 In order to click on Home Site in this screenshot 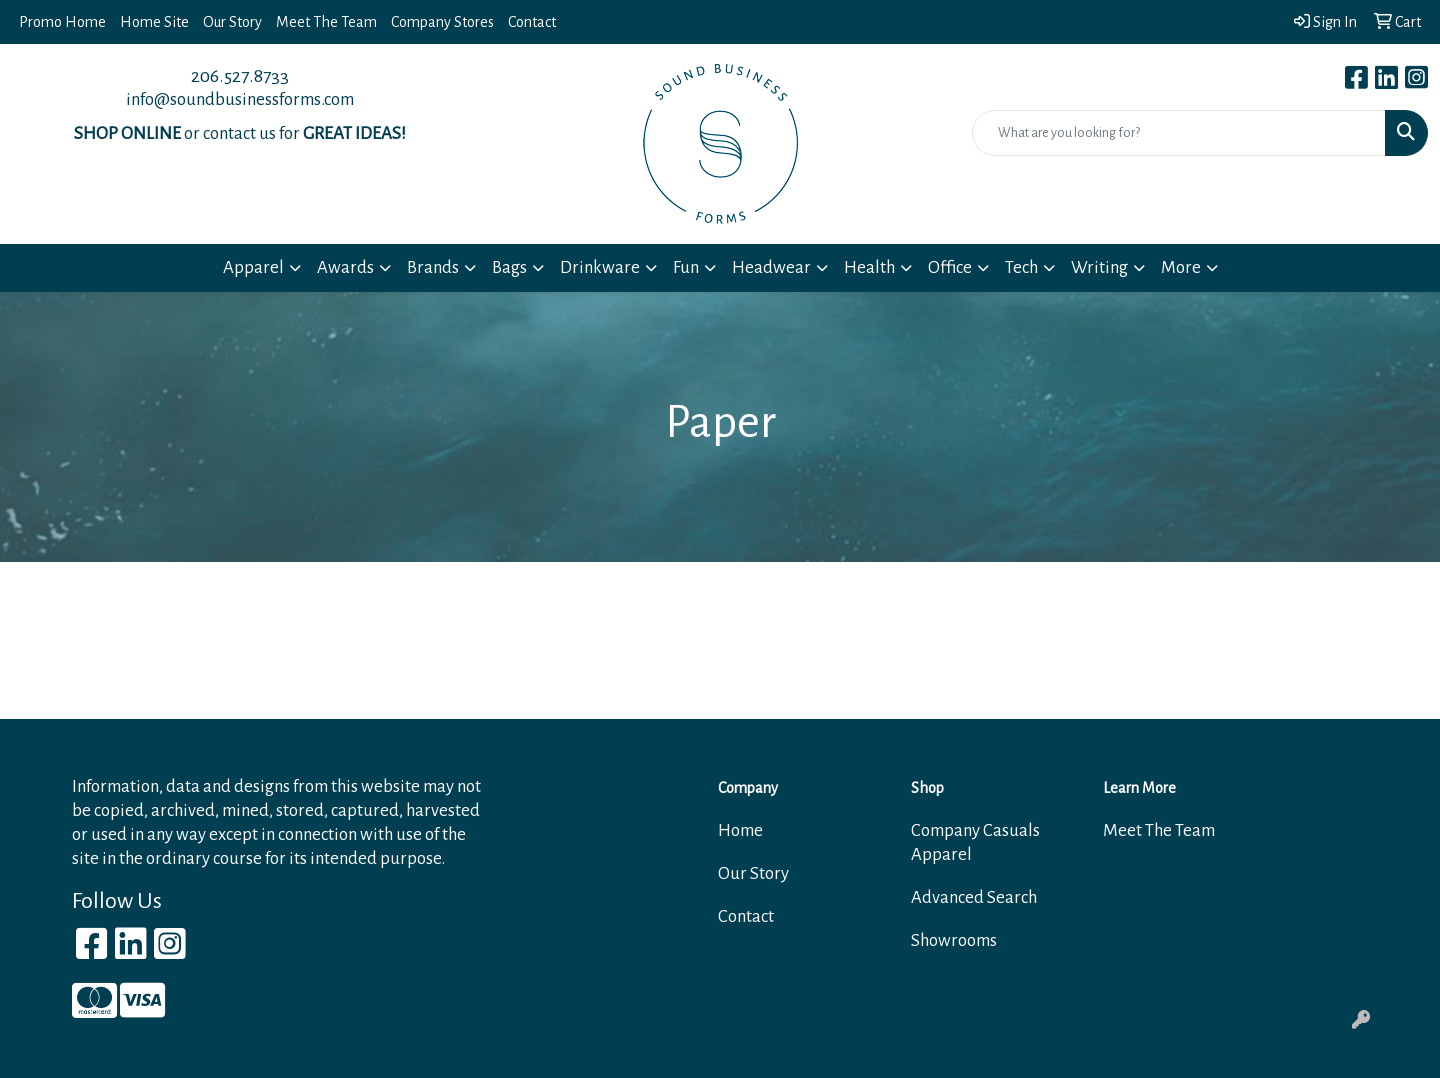, I will do `click(154, 22)`.